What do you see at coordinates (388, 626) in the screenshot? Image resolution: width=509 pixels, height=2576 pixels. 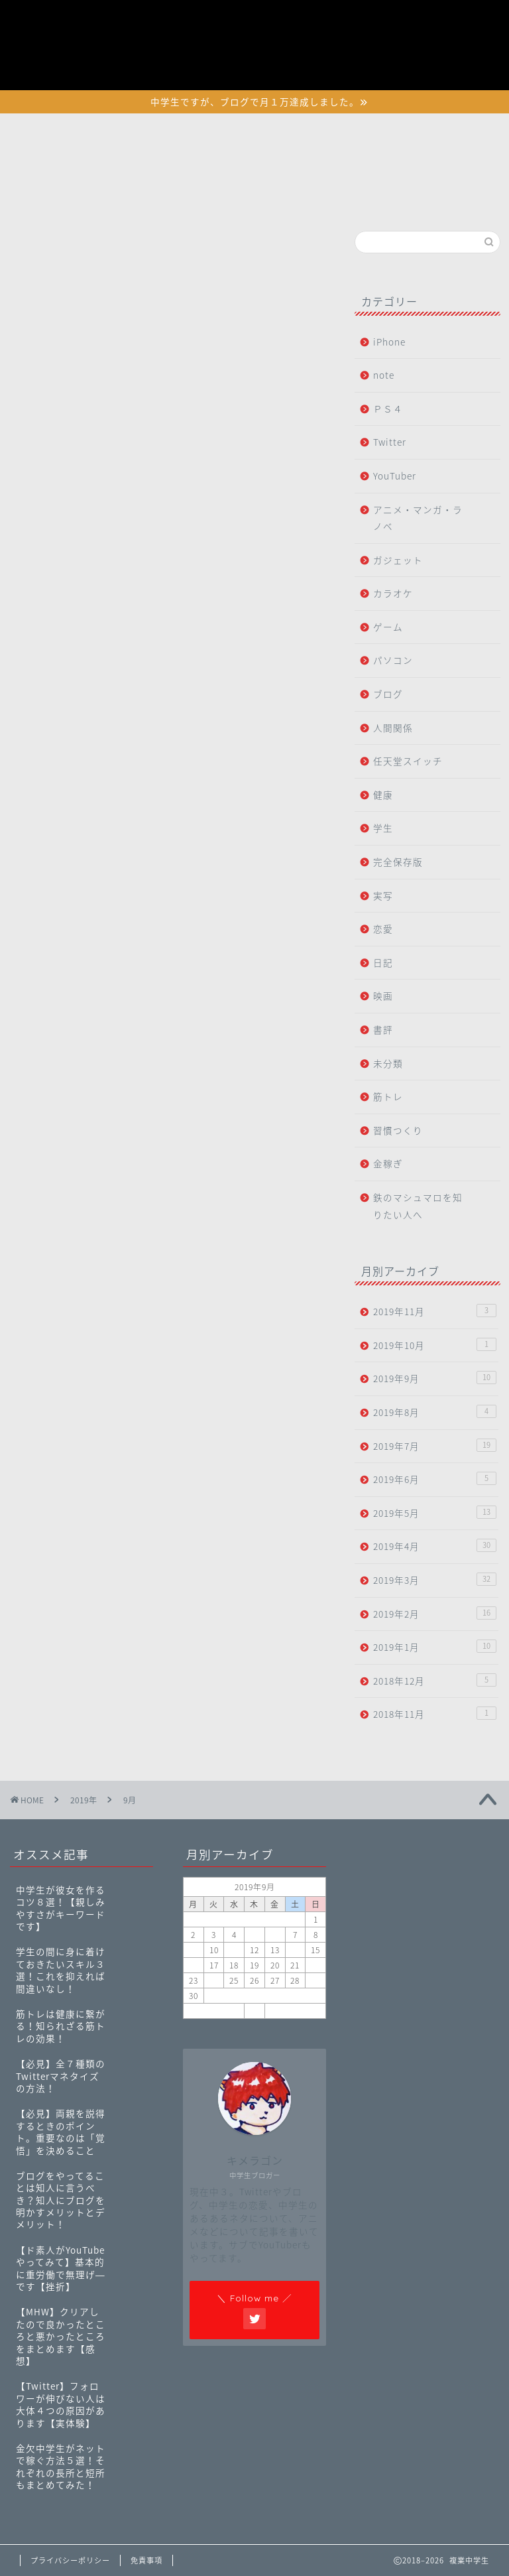 I see `ゲーム` at bounding box center [388, 626].